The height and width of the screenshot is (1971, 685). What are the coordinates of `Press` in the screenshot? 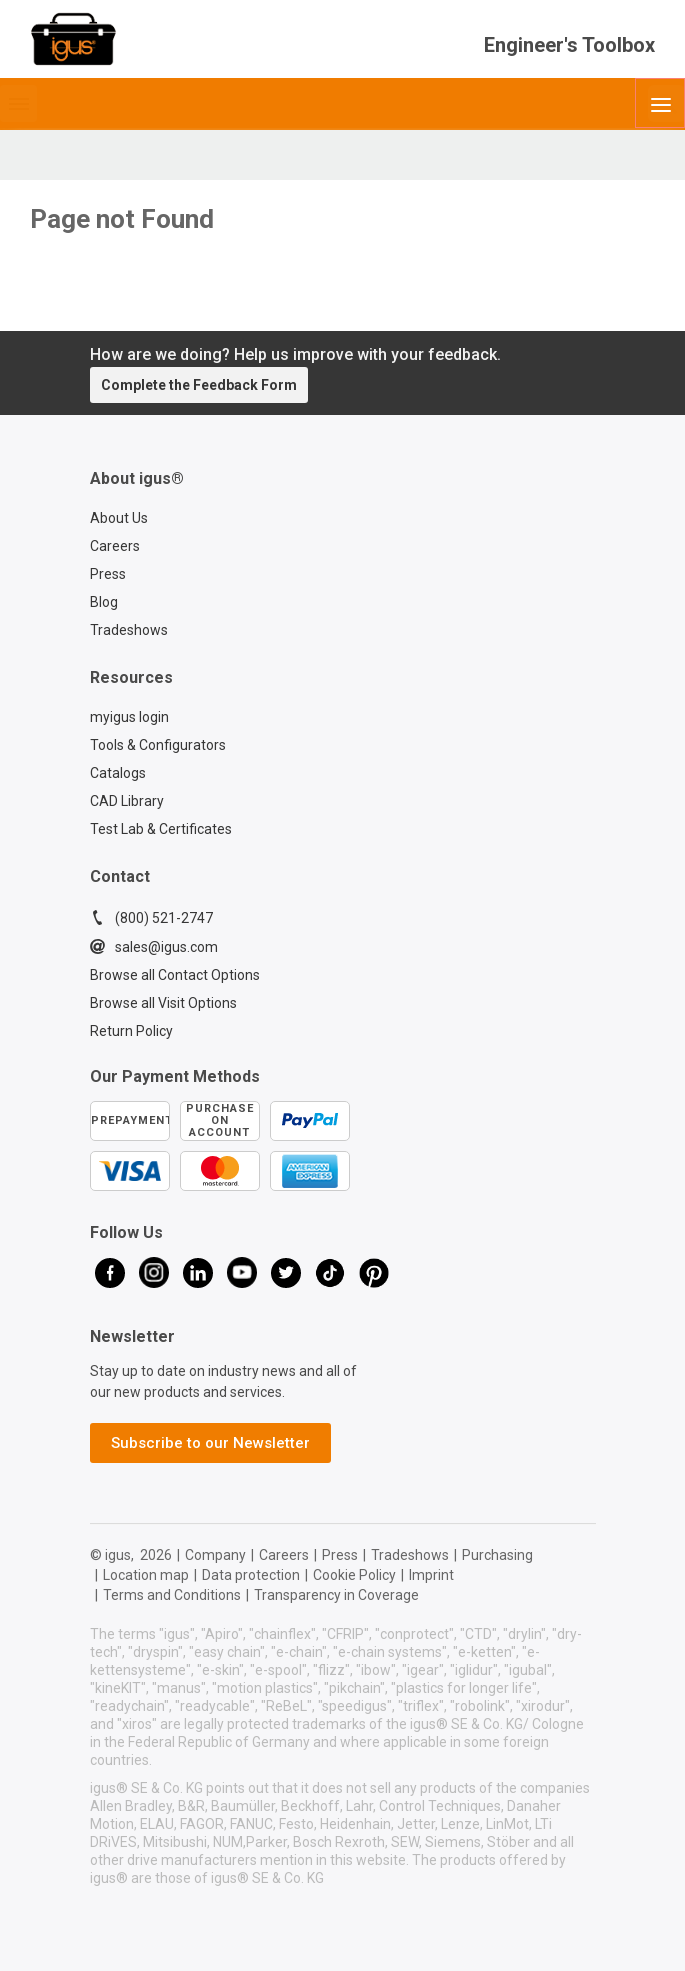 It's located at (108, 574).